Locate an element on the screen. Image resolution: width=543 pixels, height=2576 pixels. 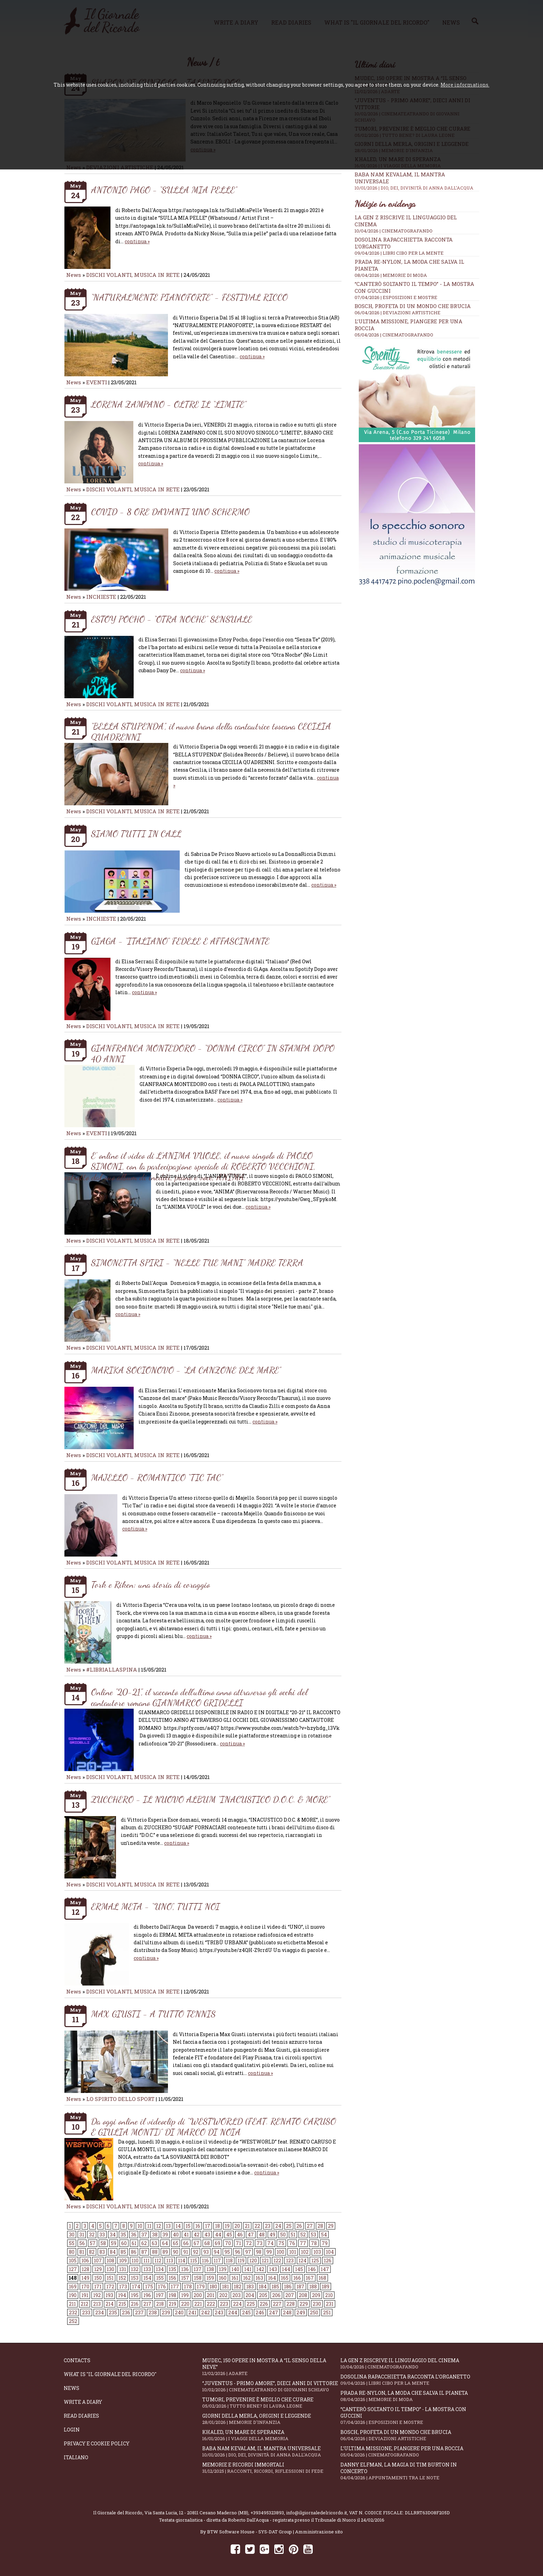
205 is located at coordinates (263, 2295).